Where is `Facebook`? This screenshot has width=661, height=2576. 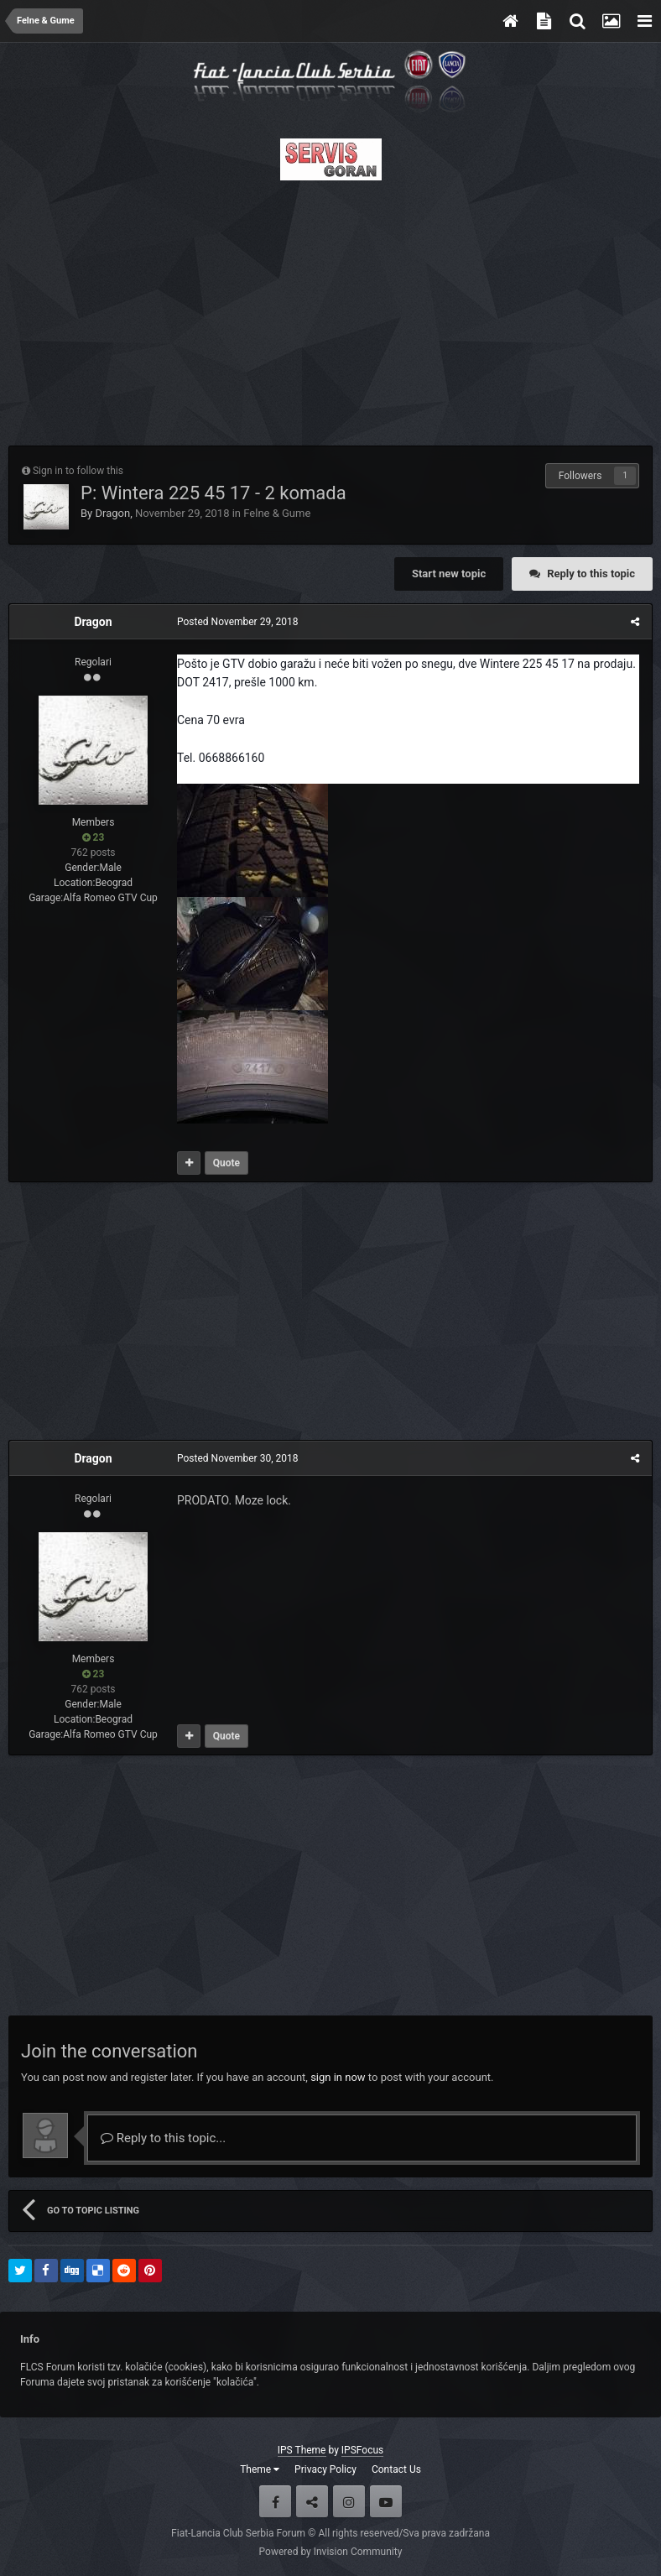
Facebook is located at coordinates (275, 2501).